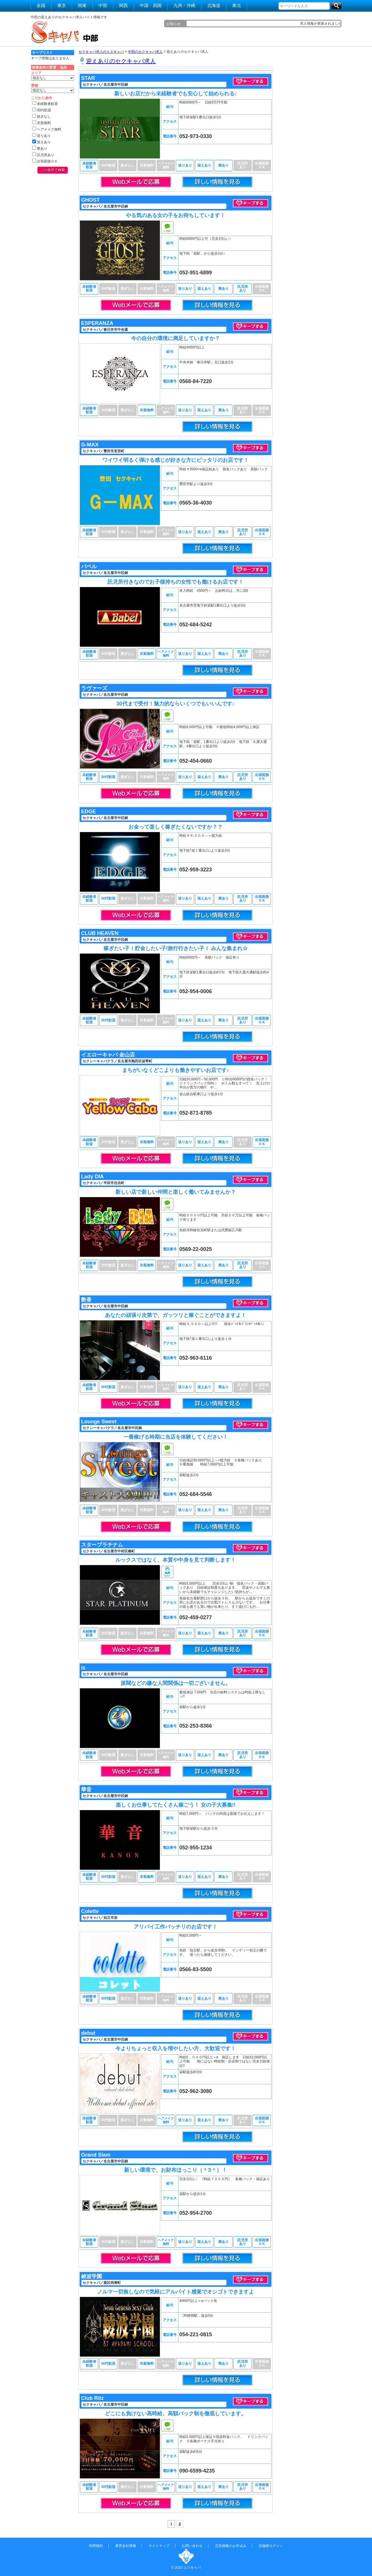 Image resolution: width=372 pixels, height=2576 pixels. What do you see at coordinates (175, 1315) in the screenshot?
I see `あなたの頑張り次第で、ガッツリと稼ぐことができますよ！` at bounding box center [175, 1315].